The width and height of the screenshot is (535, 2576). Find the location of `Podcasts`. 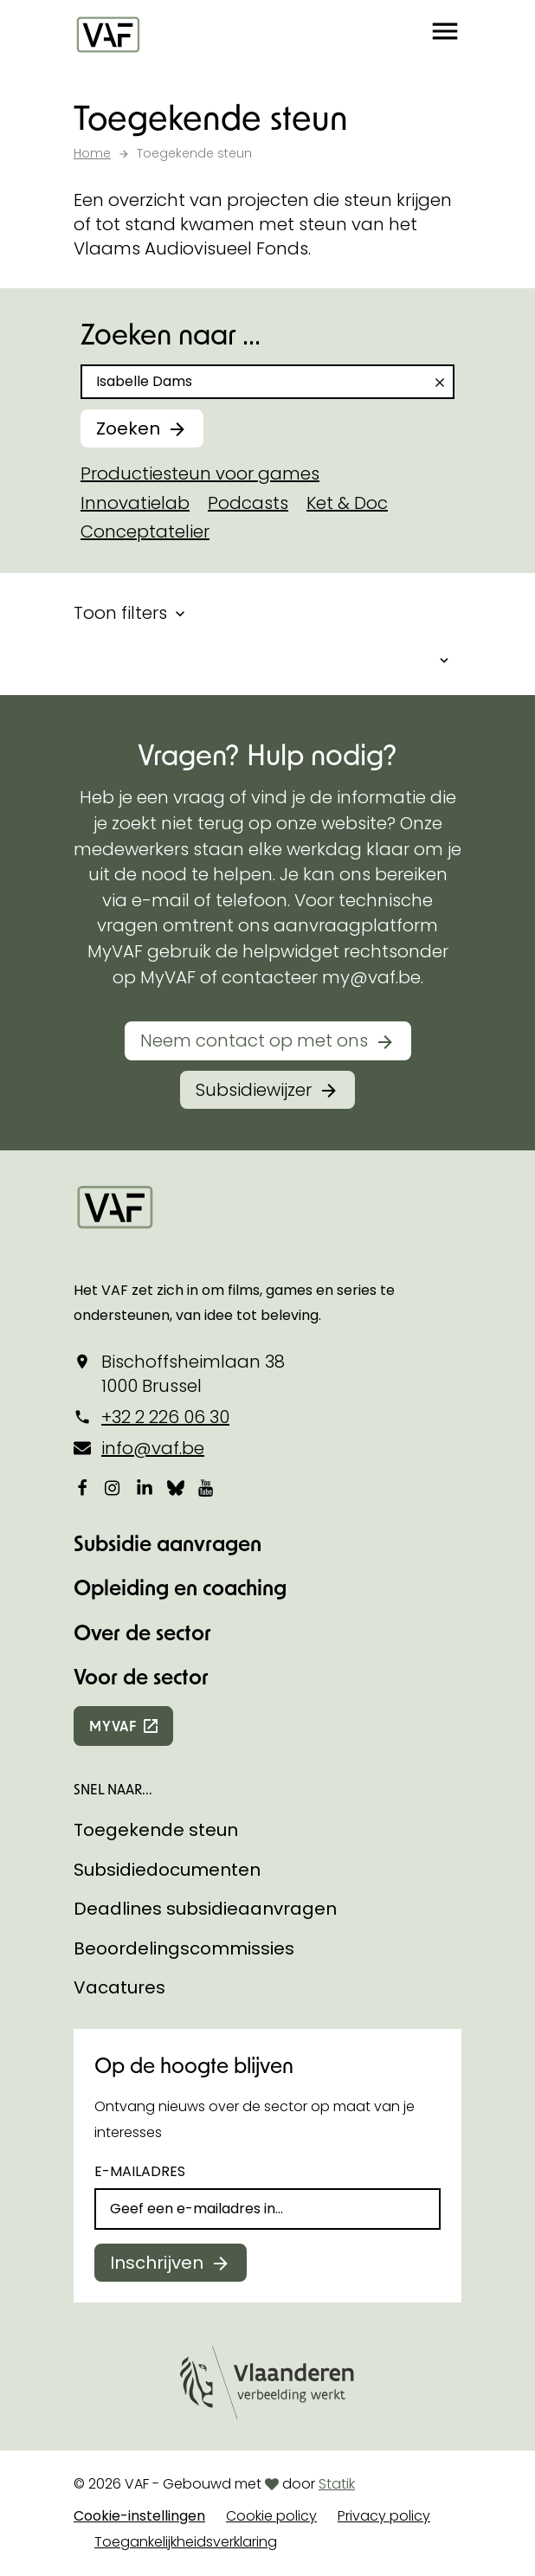

Podcasts is located at coordinates (248, 503).